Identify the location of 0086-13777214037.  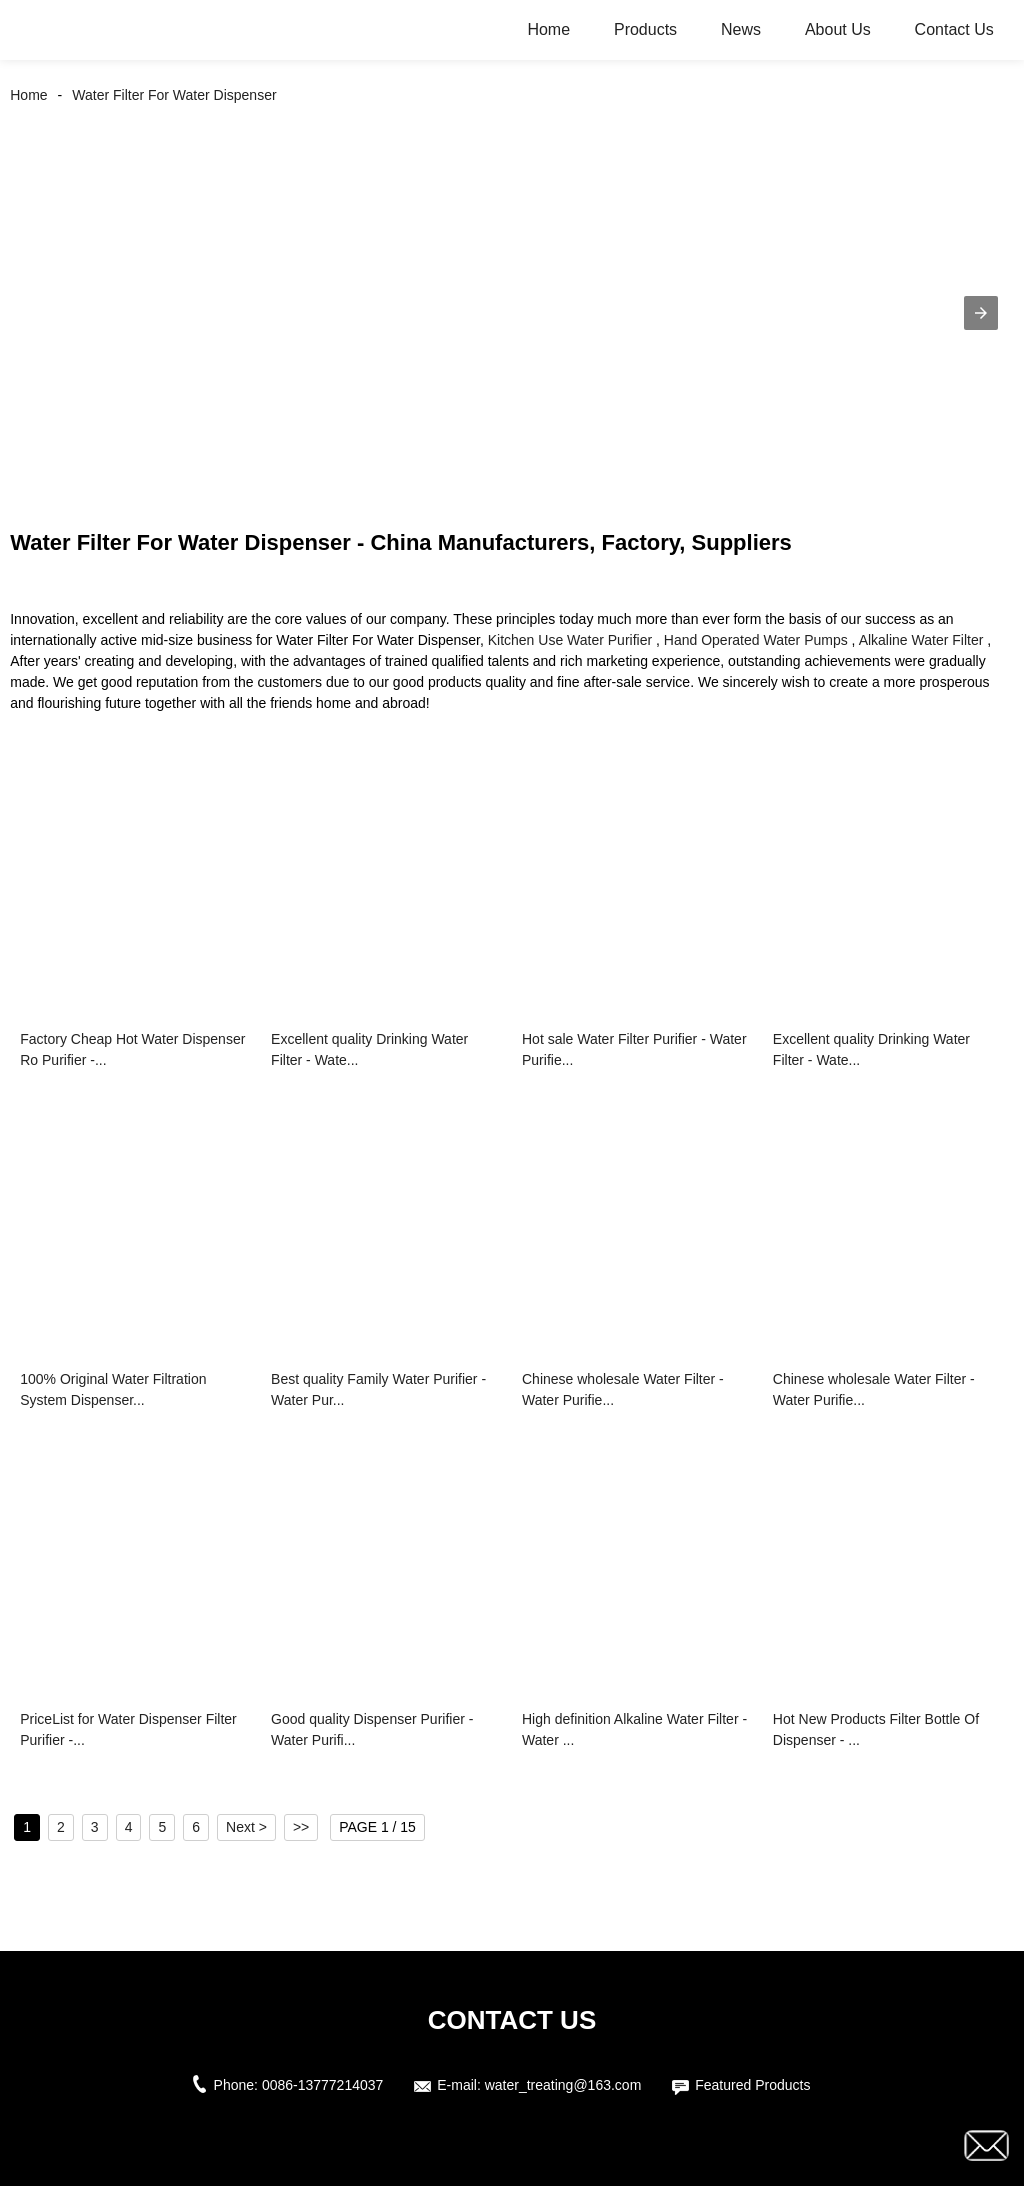
(322, 2085).